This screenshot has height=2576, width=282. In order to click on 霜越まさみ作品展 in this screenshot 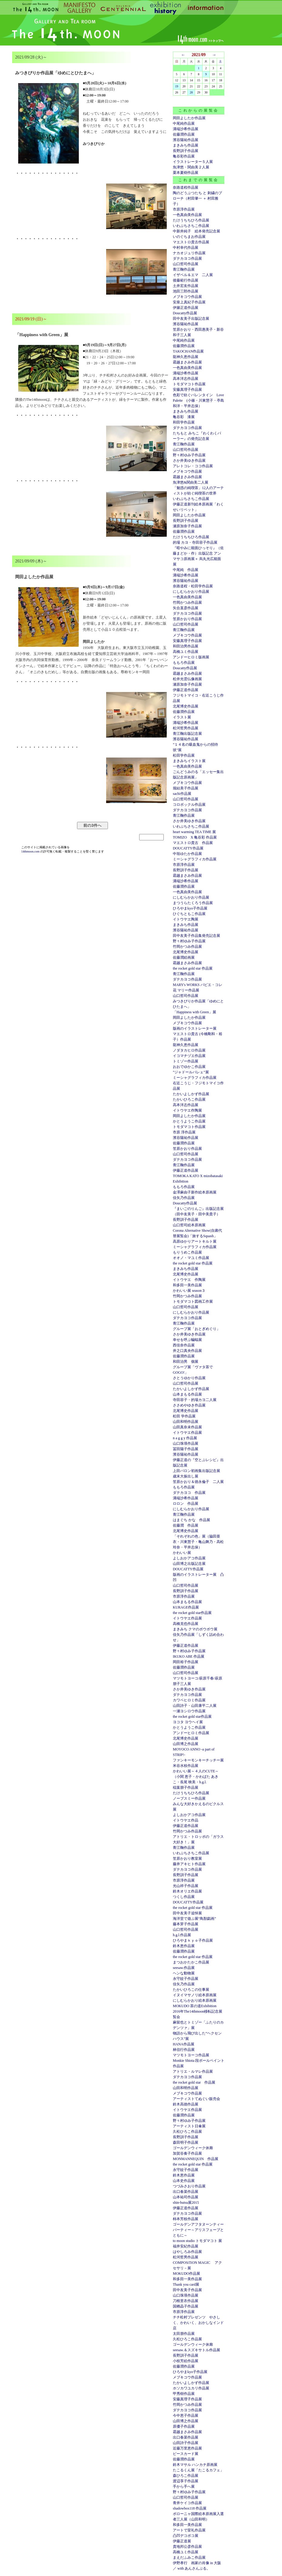, I will do `click(187, 362)`.